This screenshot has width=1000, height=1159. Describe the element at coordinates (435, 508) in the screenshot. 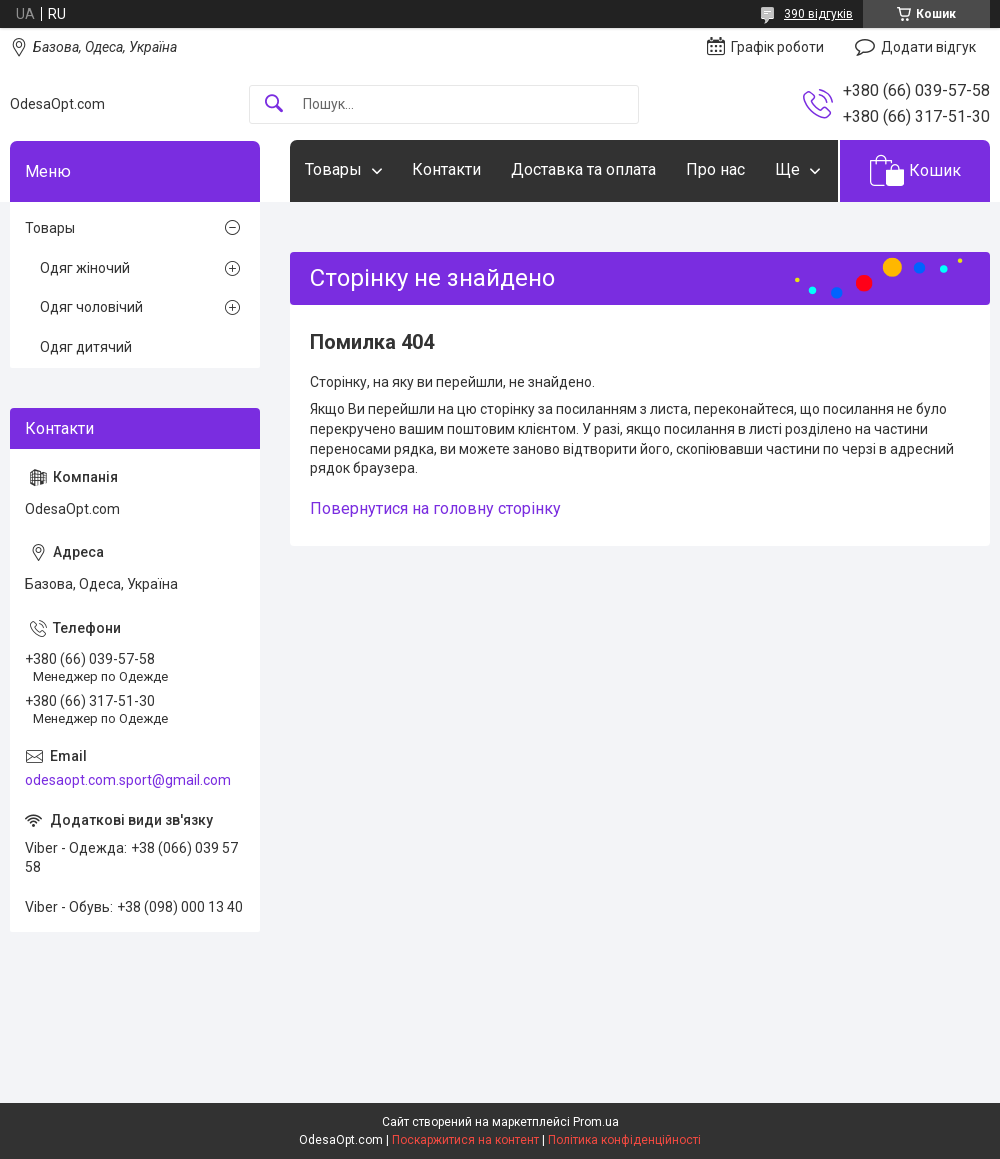

I see `Повернутися на головну сторінку` at that location.